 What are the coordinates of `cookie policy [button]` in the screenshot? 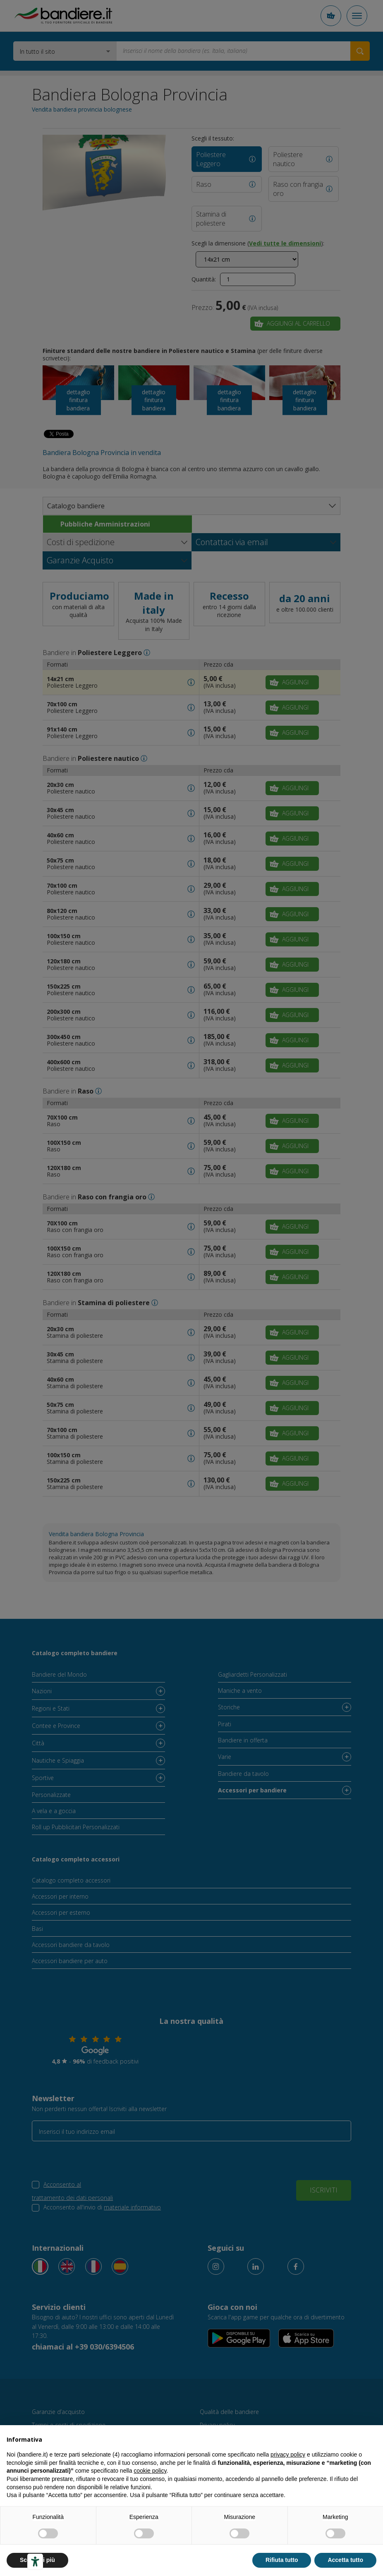 It's located at (150, 2470).